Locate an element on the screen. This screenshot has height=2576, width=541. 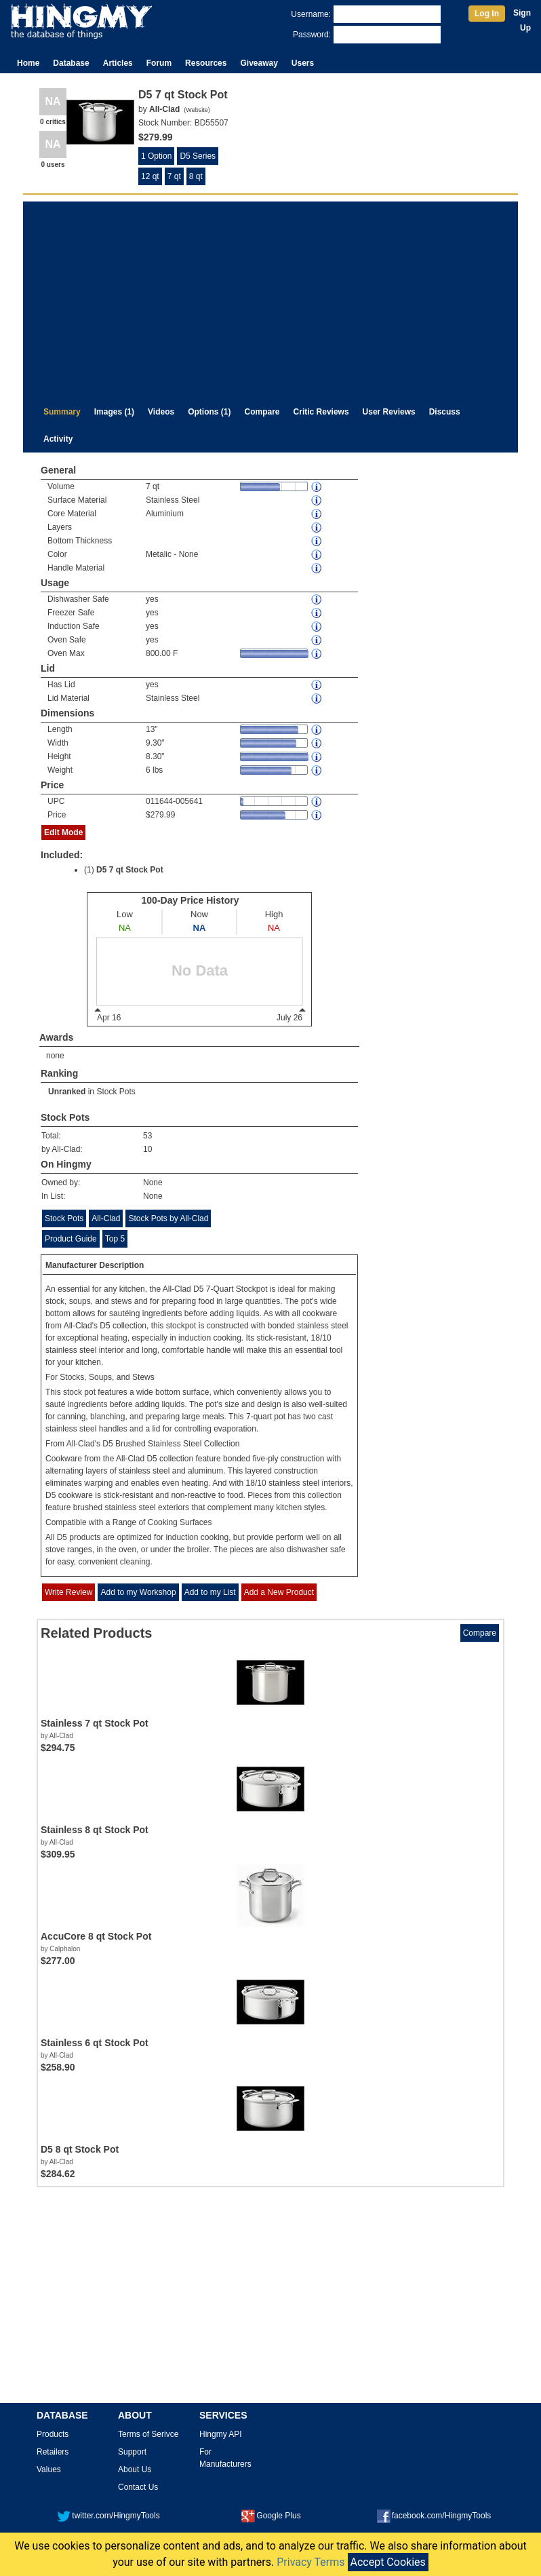
D5 Series is located at coordinates (198, 156).